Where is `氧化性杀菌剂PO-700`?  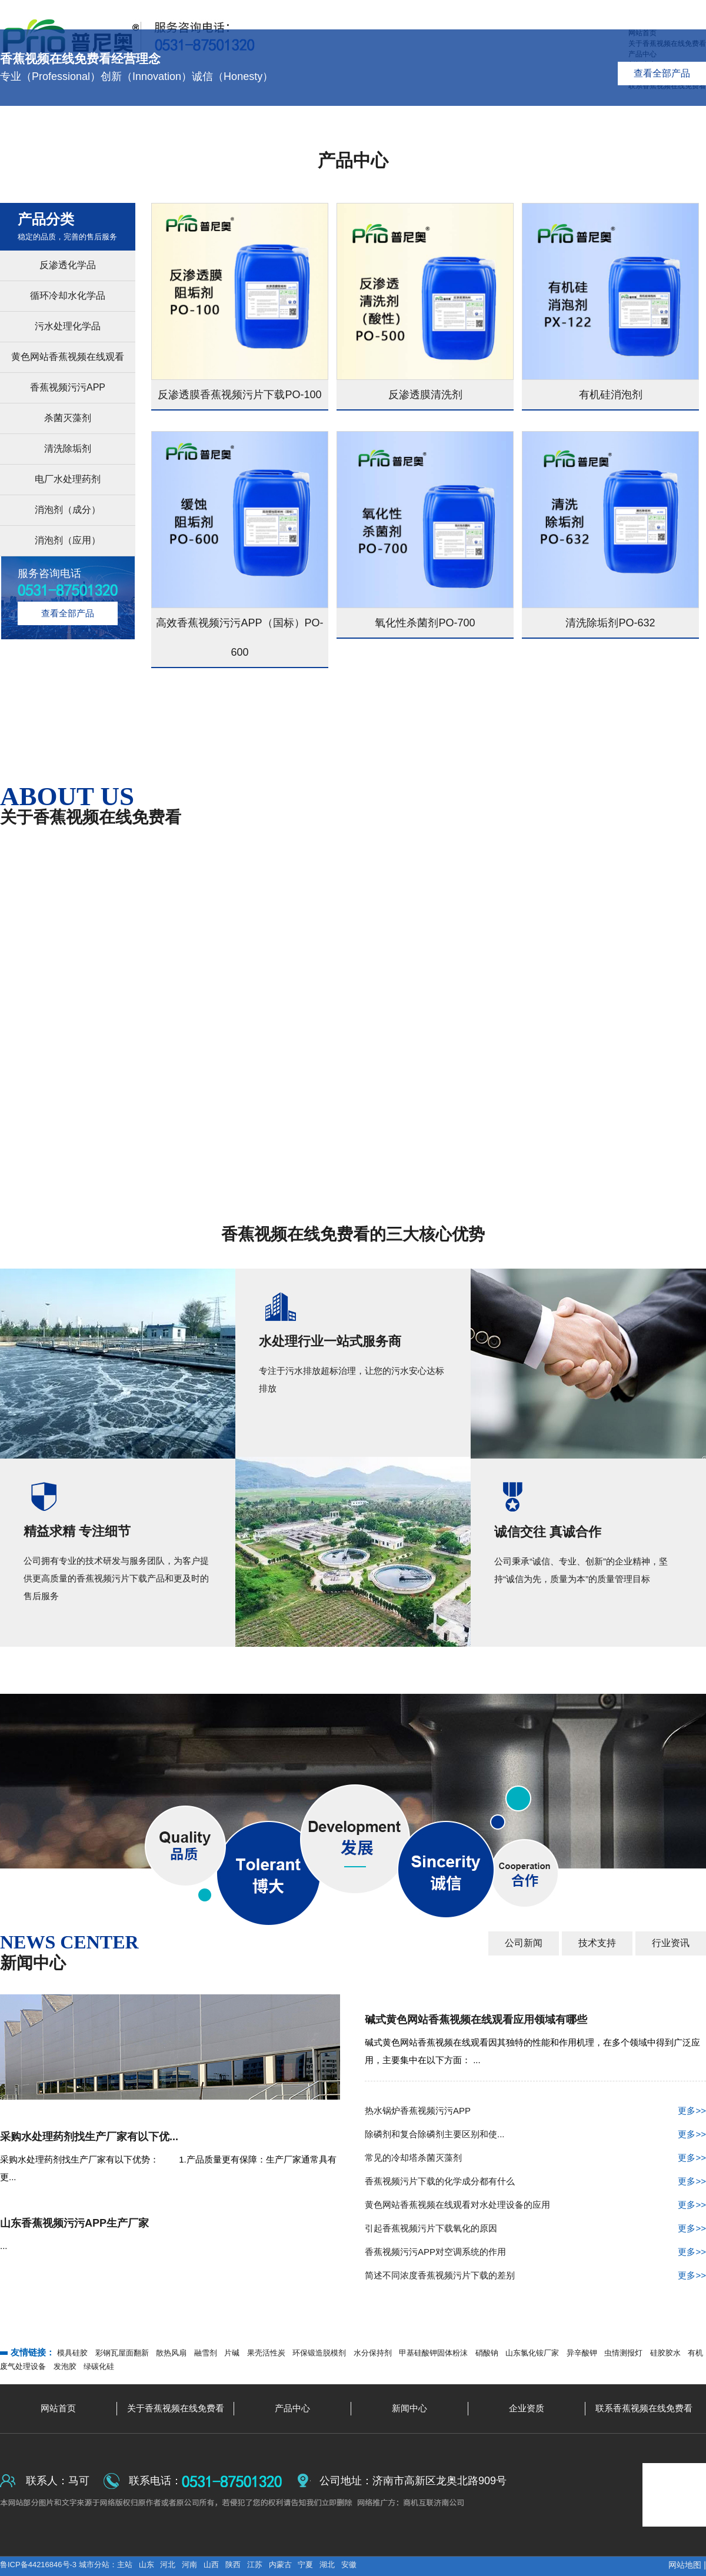
氧化性杀菌剂PO-700 is located at coordinates (425, 623).